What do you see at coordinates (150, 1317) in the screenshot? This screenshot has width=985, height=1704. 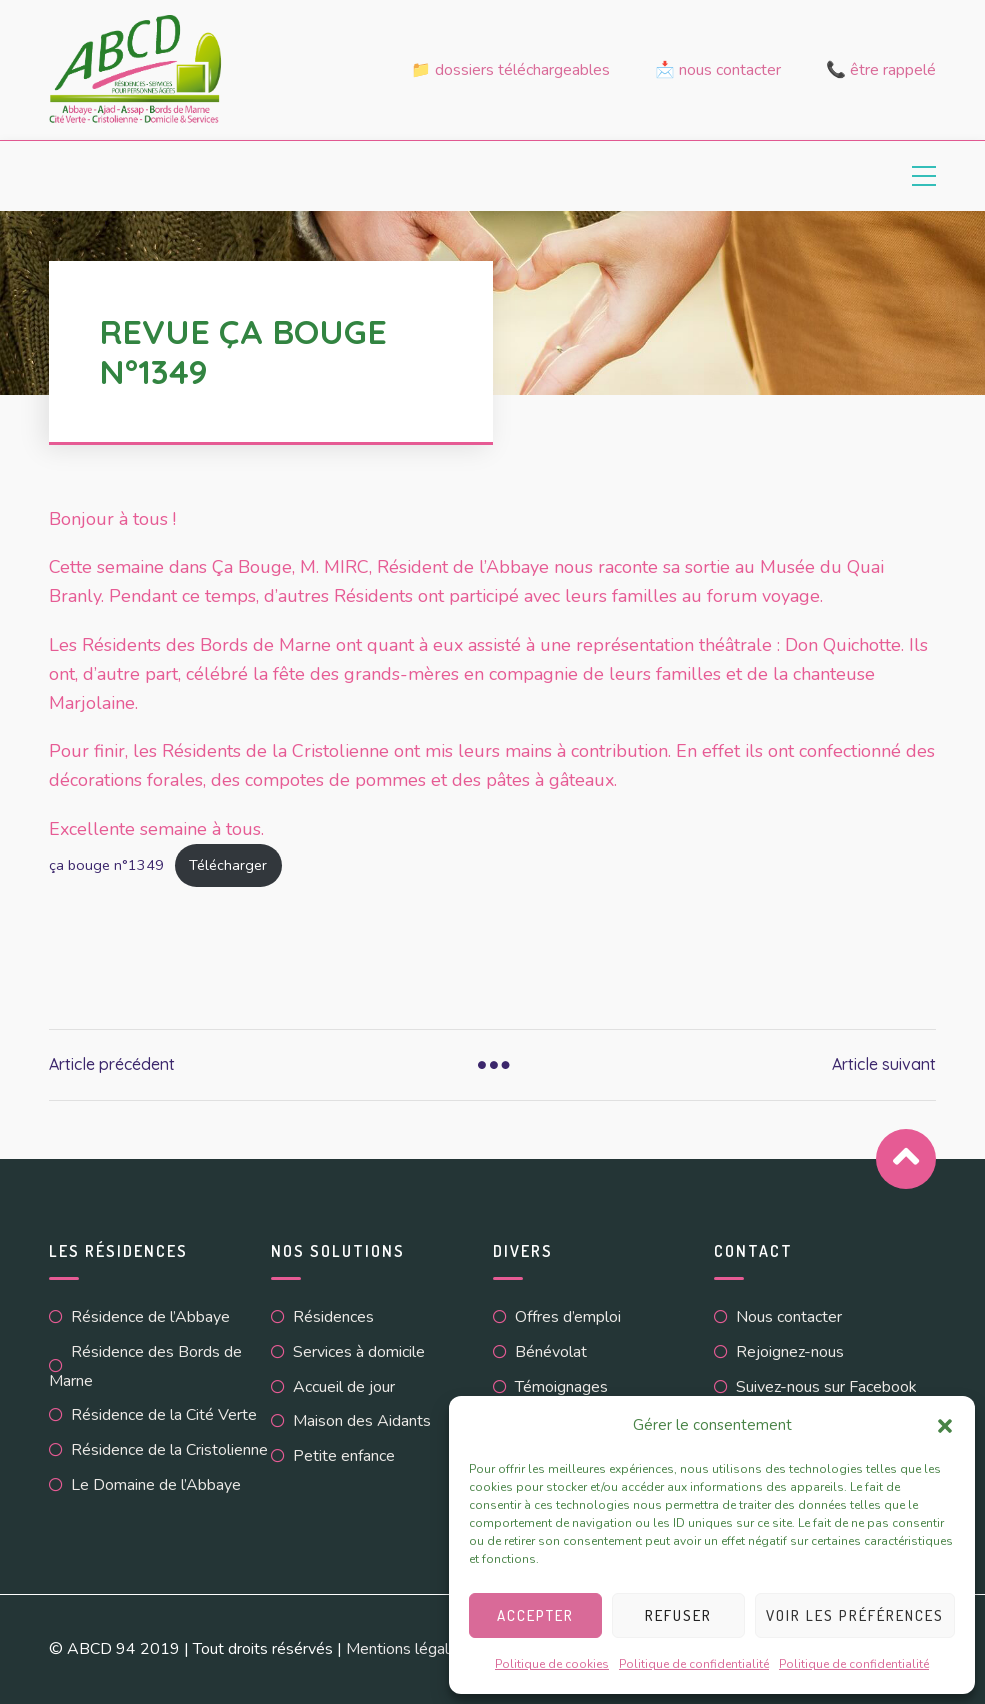 I see `Résidence de l’Abbaye` at bounding box center [150, 1317].